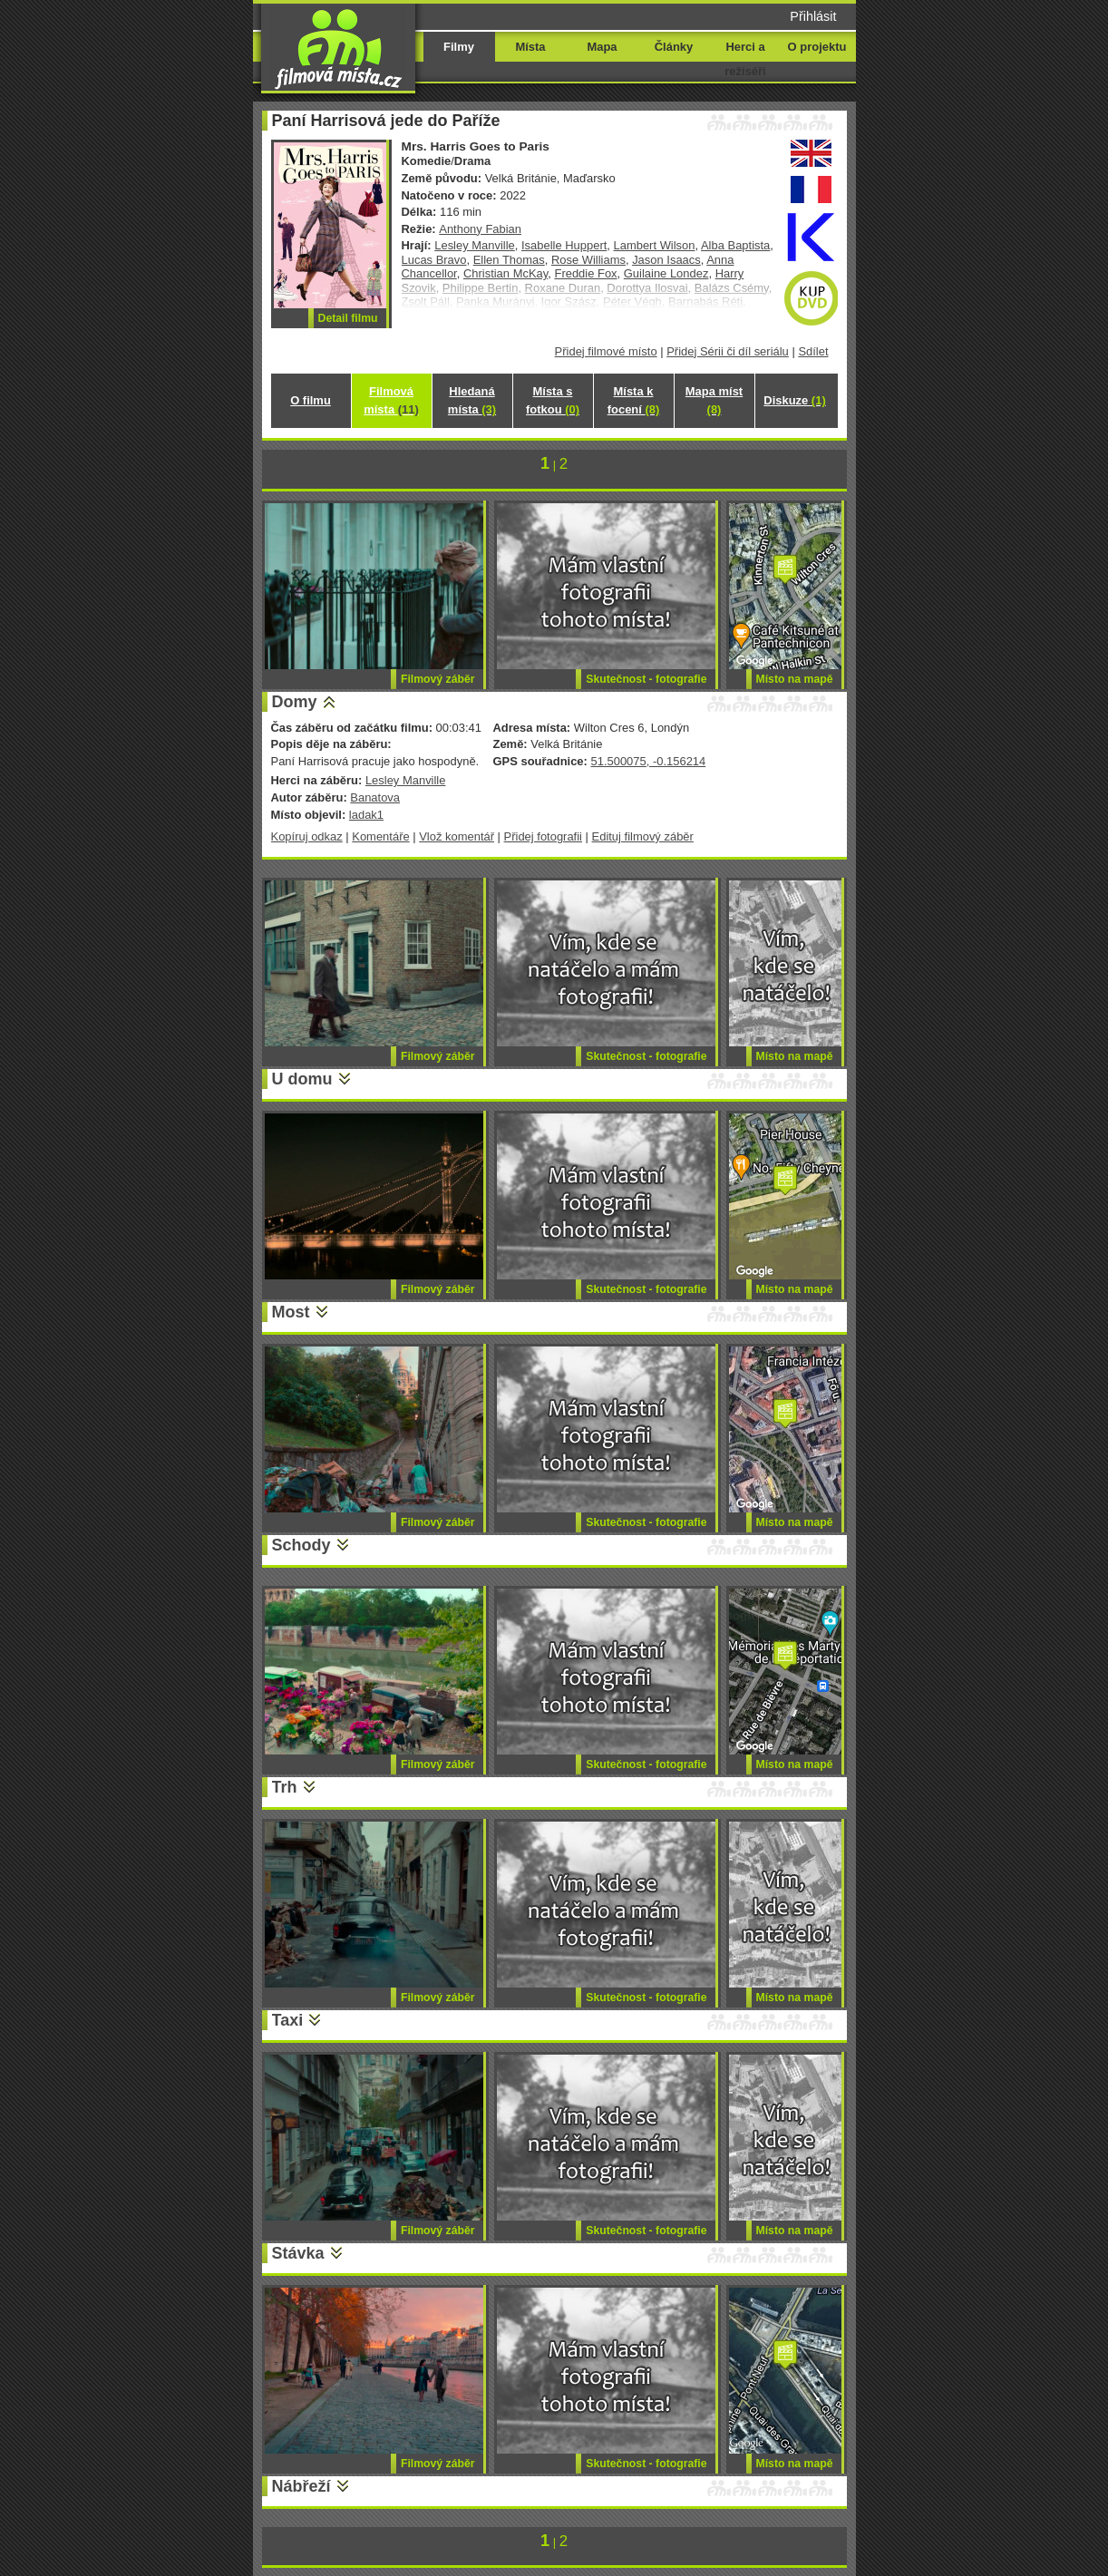 Image resolution: width=1108 pixels, height=2576 pixels. Describe the element at coordinates (380, 836) in the screenshot. I see `Komentáře` at that location.